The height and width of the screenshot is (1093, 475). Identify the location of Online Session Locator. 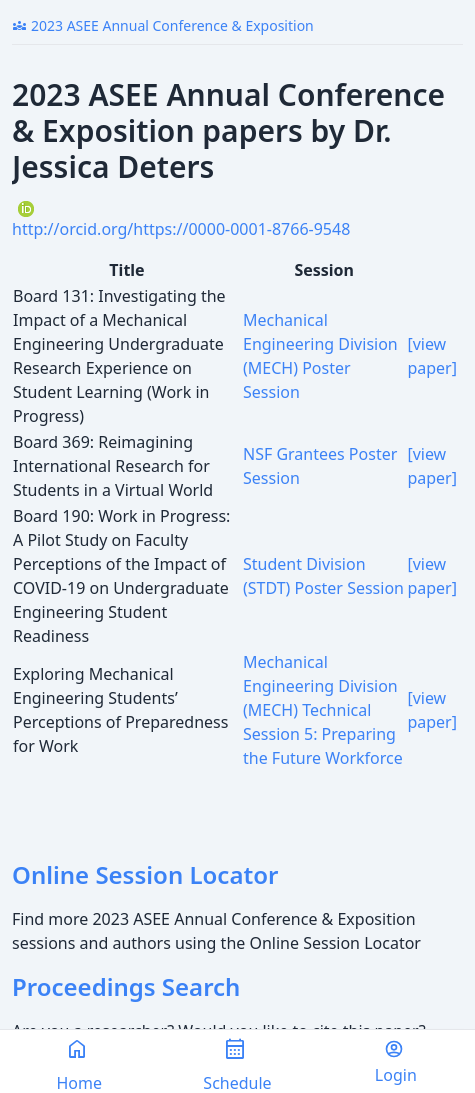
(145, 874).